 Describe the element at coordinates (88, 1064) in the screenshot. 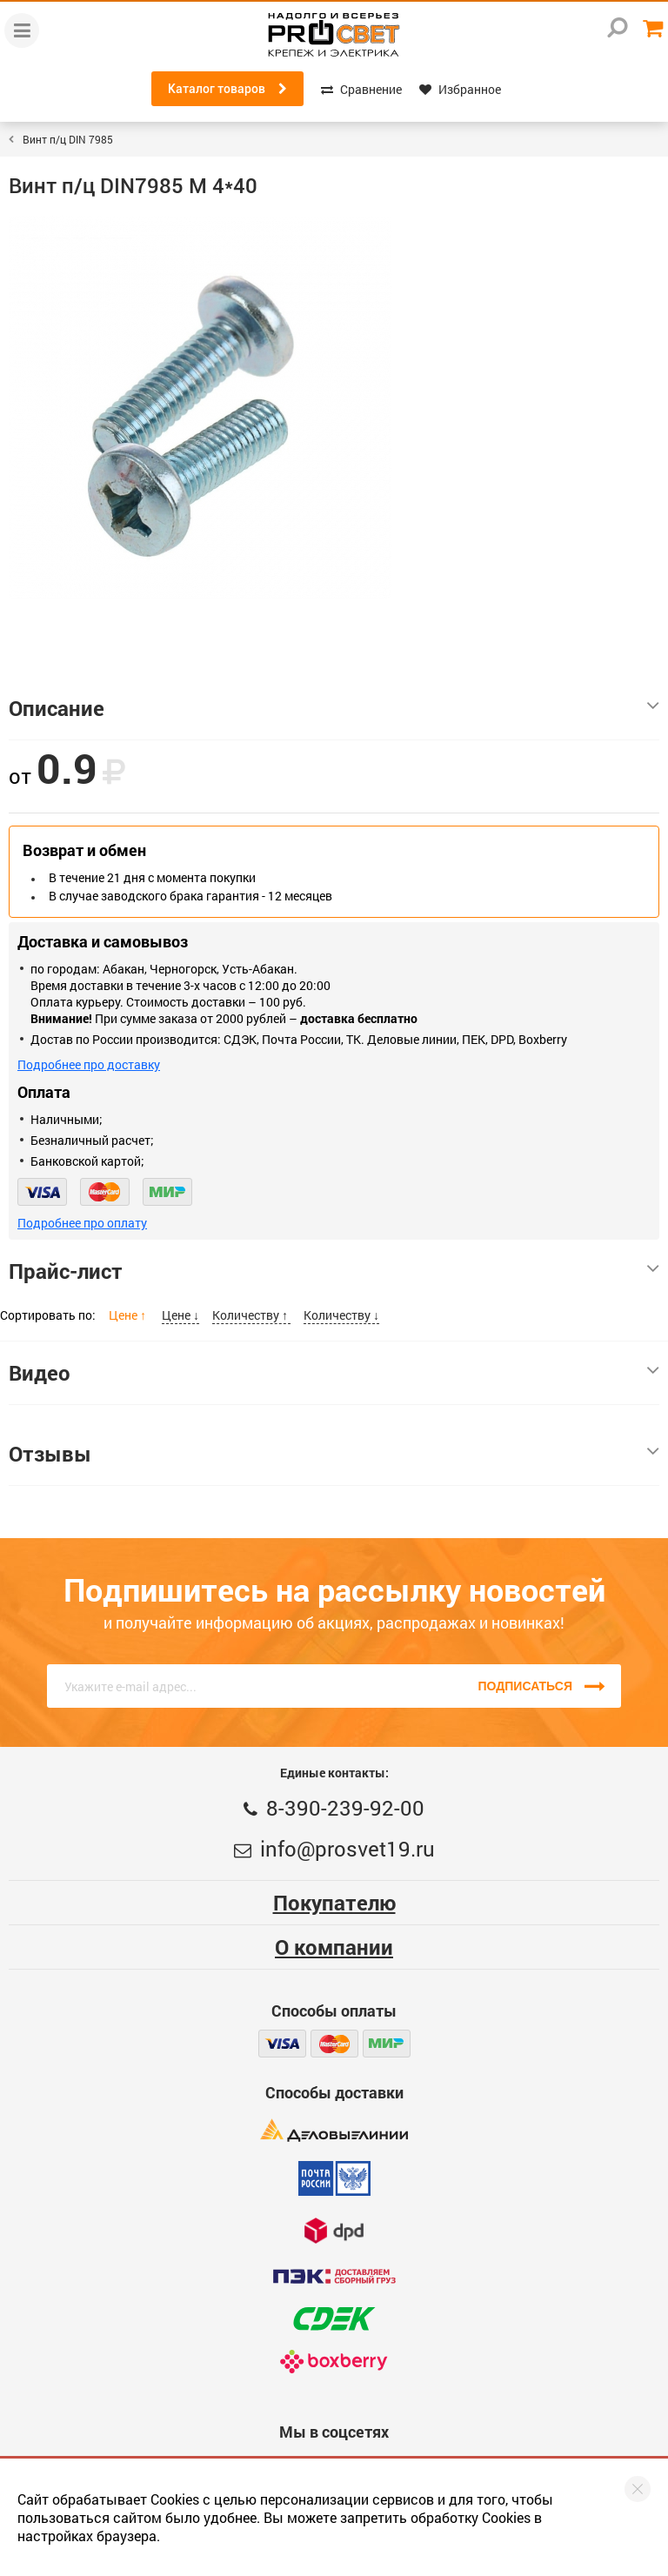

I see `Подробнее про доставку` at that location.